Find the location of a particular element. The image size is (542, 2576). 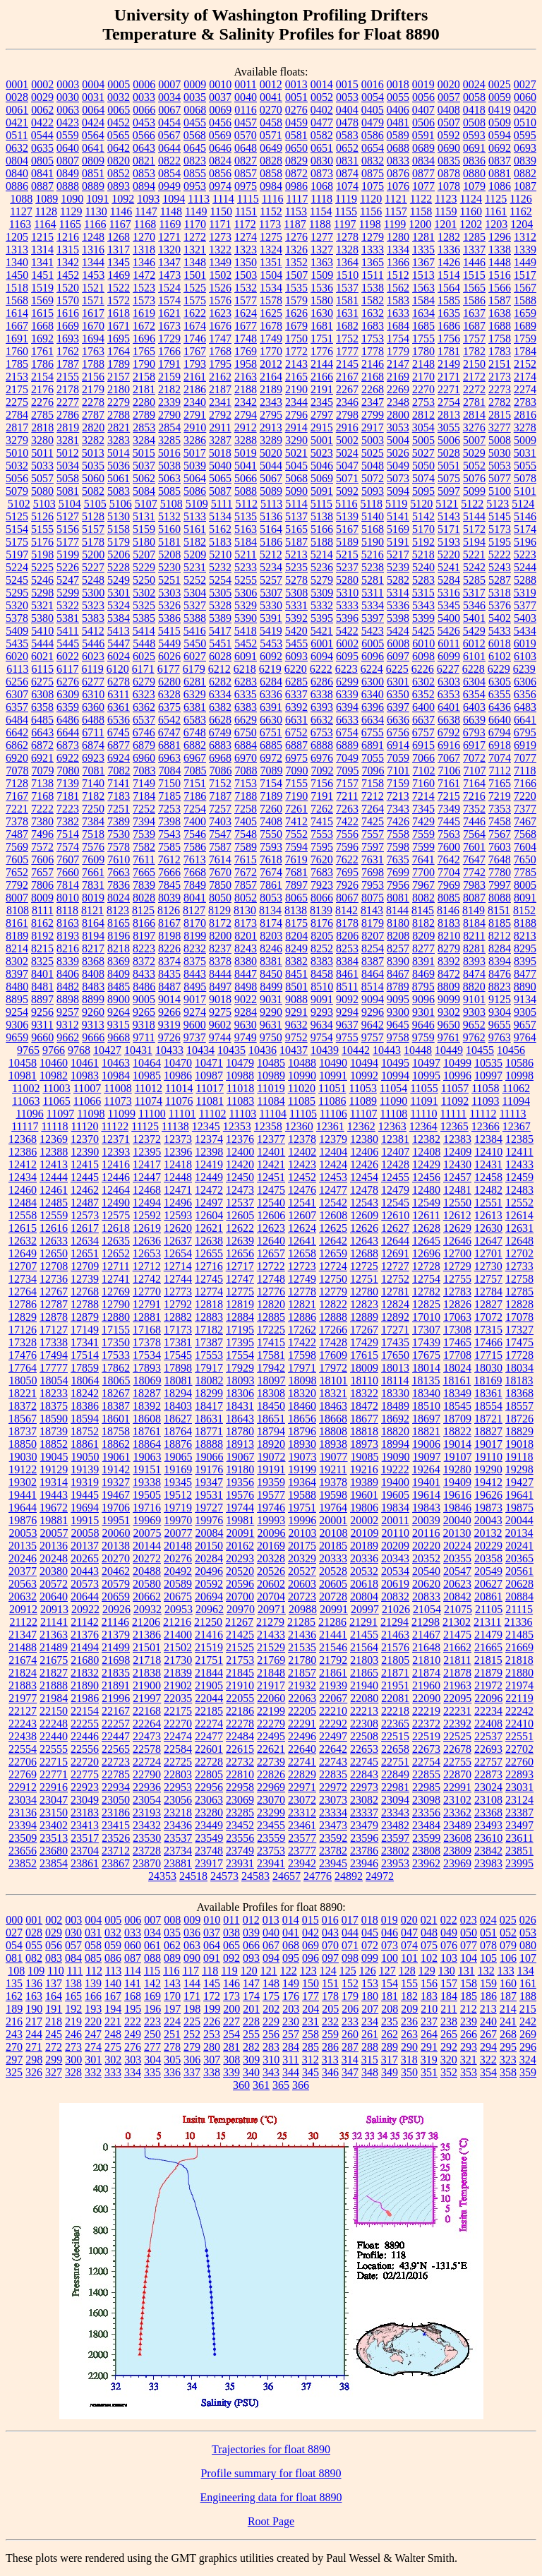

5133 is located at coordinates (194, 516).